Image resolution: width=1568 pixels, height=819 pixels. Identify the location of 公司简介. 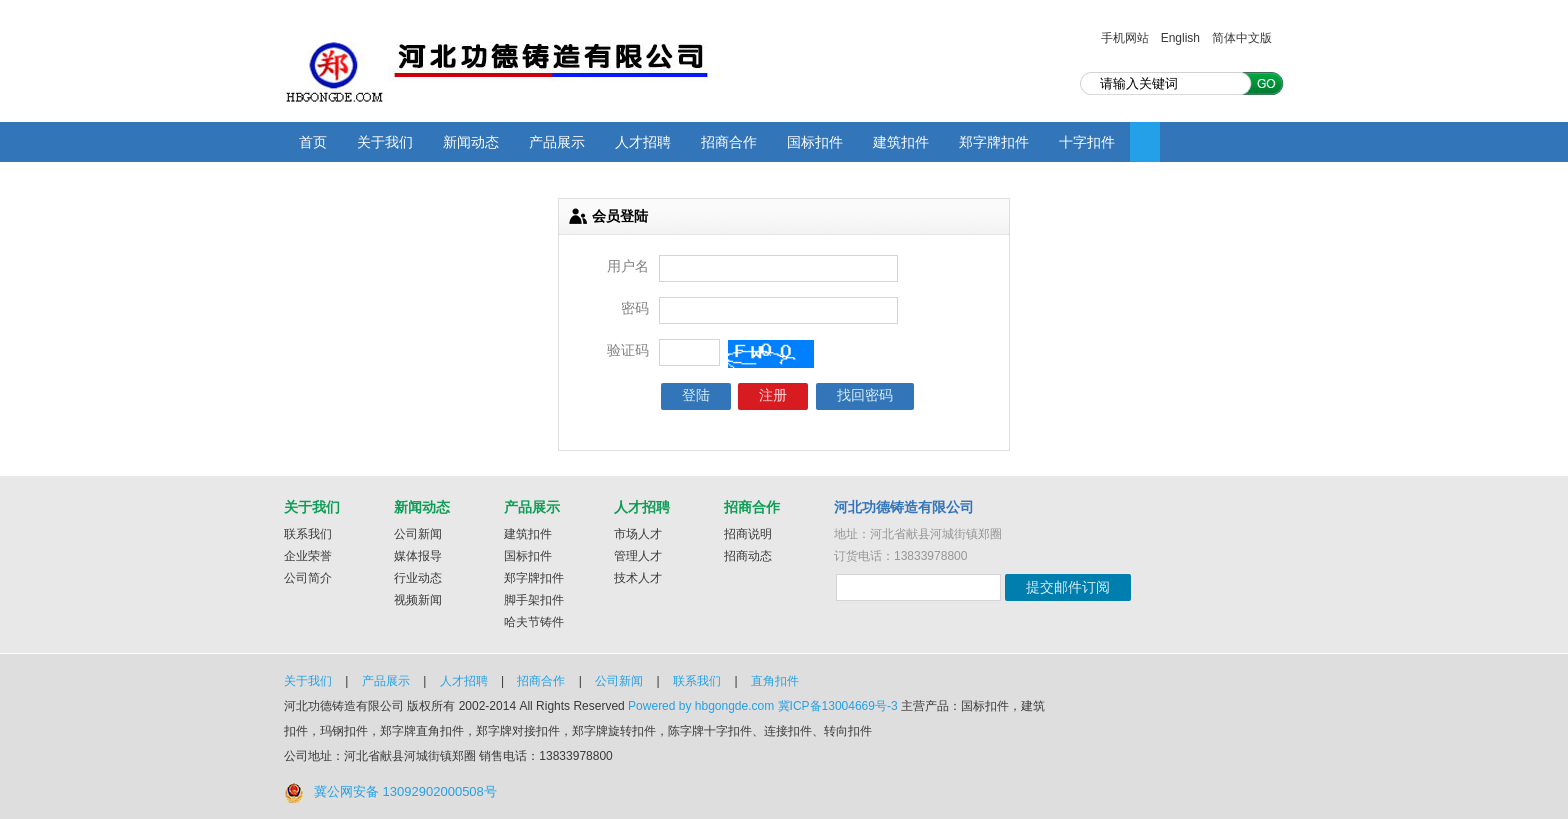
(308, 578).